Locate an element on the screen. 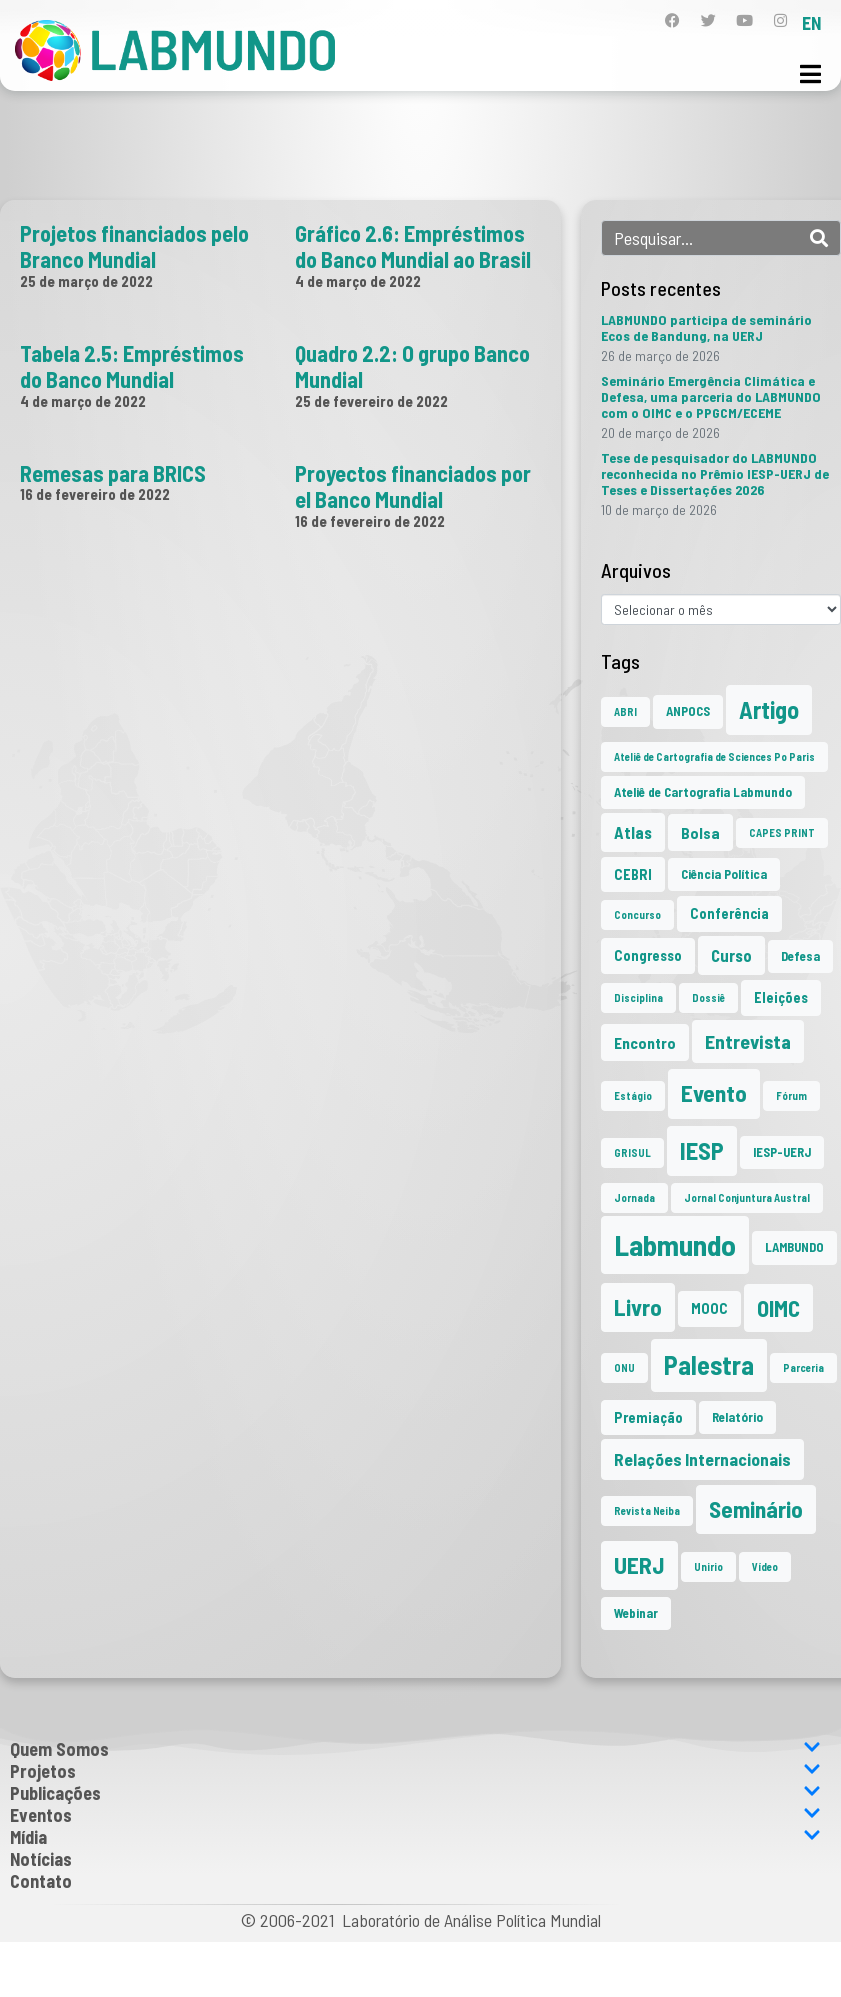  Mídia is located at coordinates (415, 1837).